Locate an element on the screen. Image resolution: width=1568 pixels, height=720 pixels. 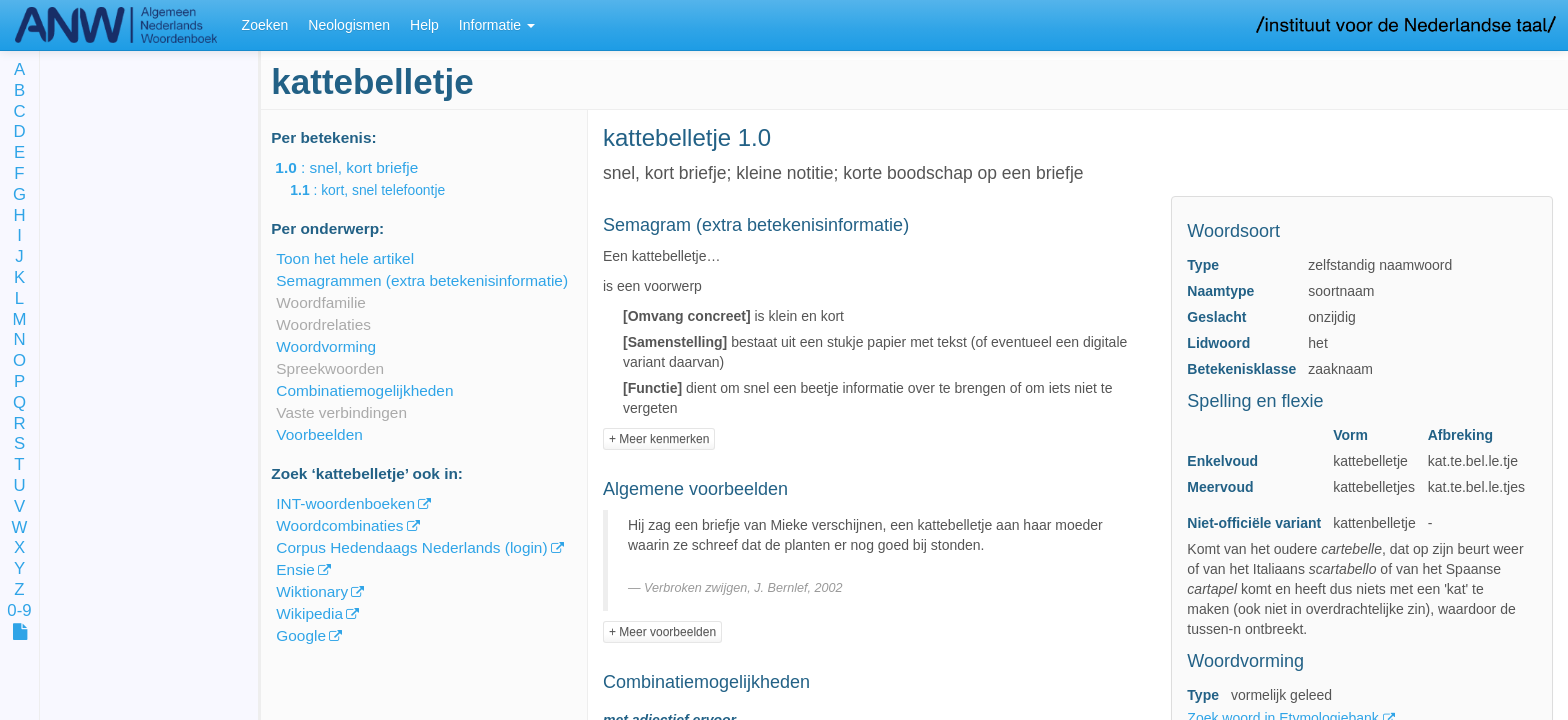
Neologismen is located at coordinates (349, 25).